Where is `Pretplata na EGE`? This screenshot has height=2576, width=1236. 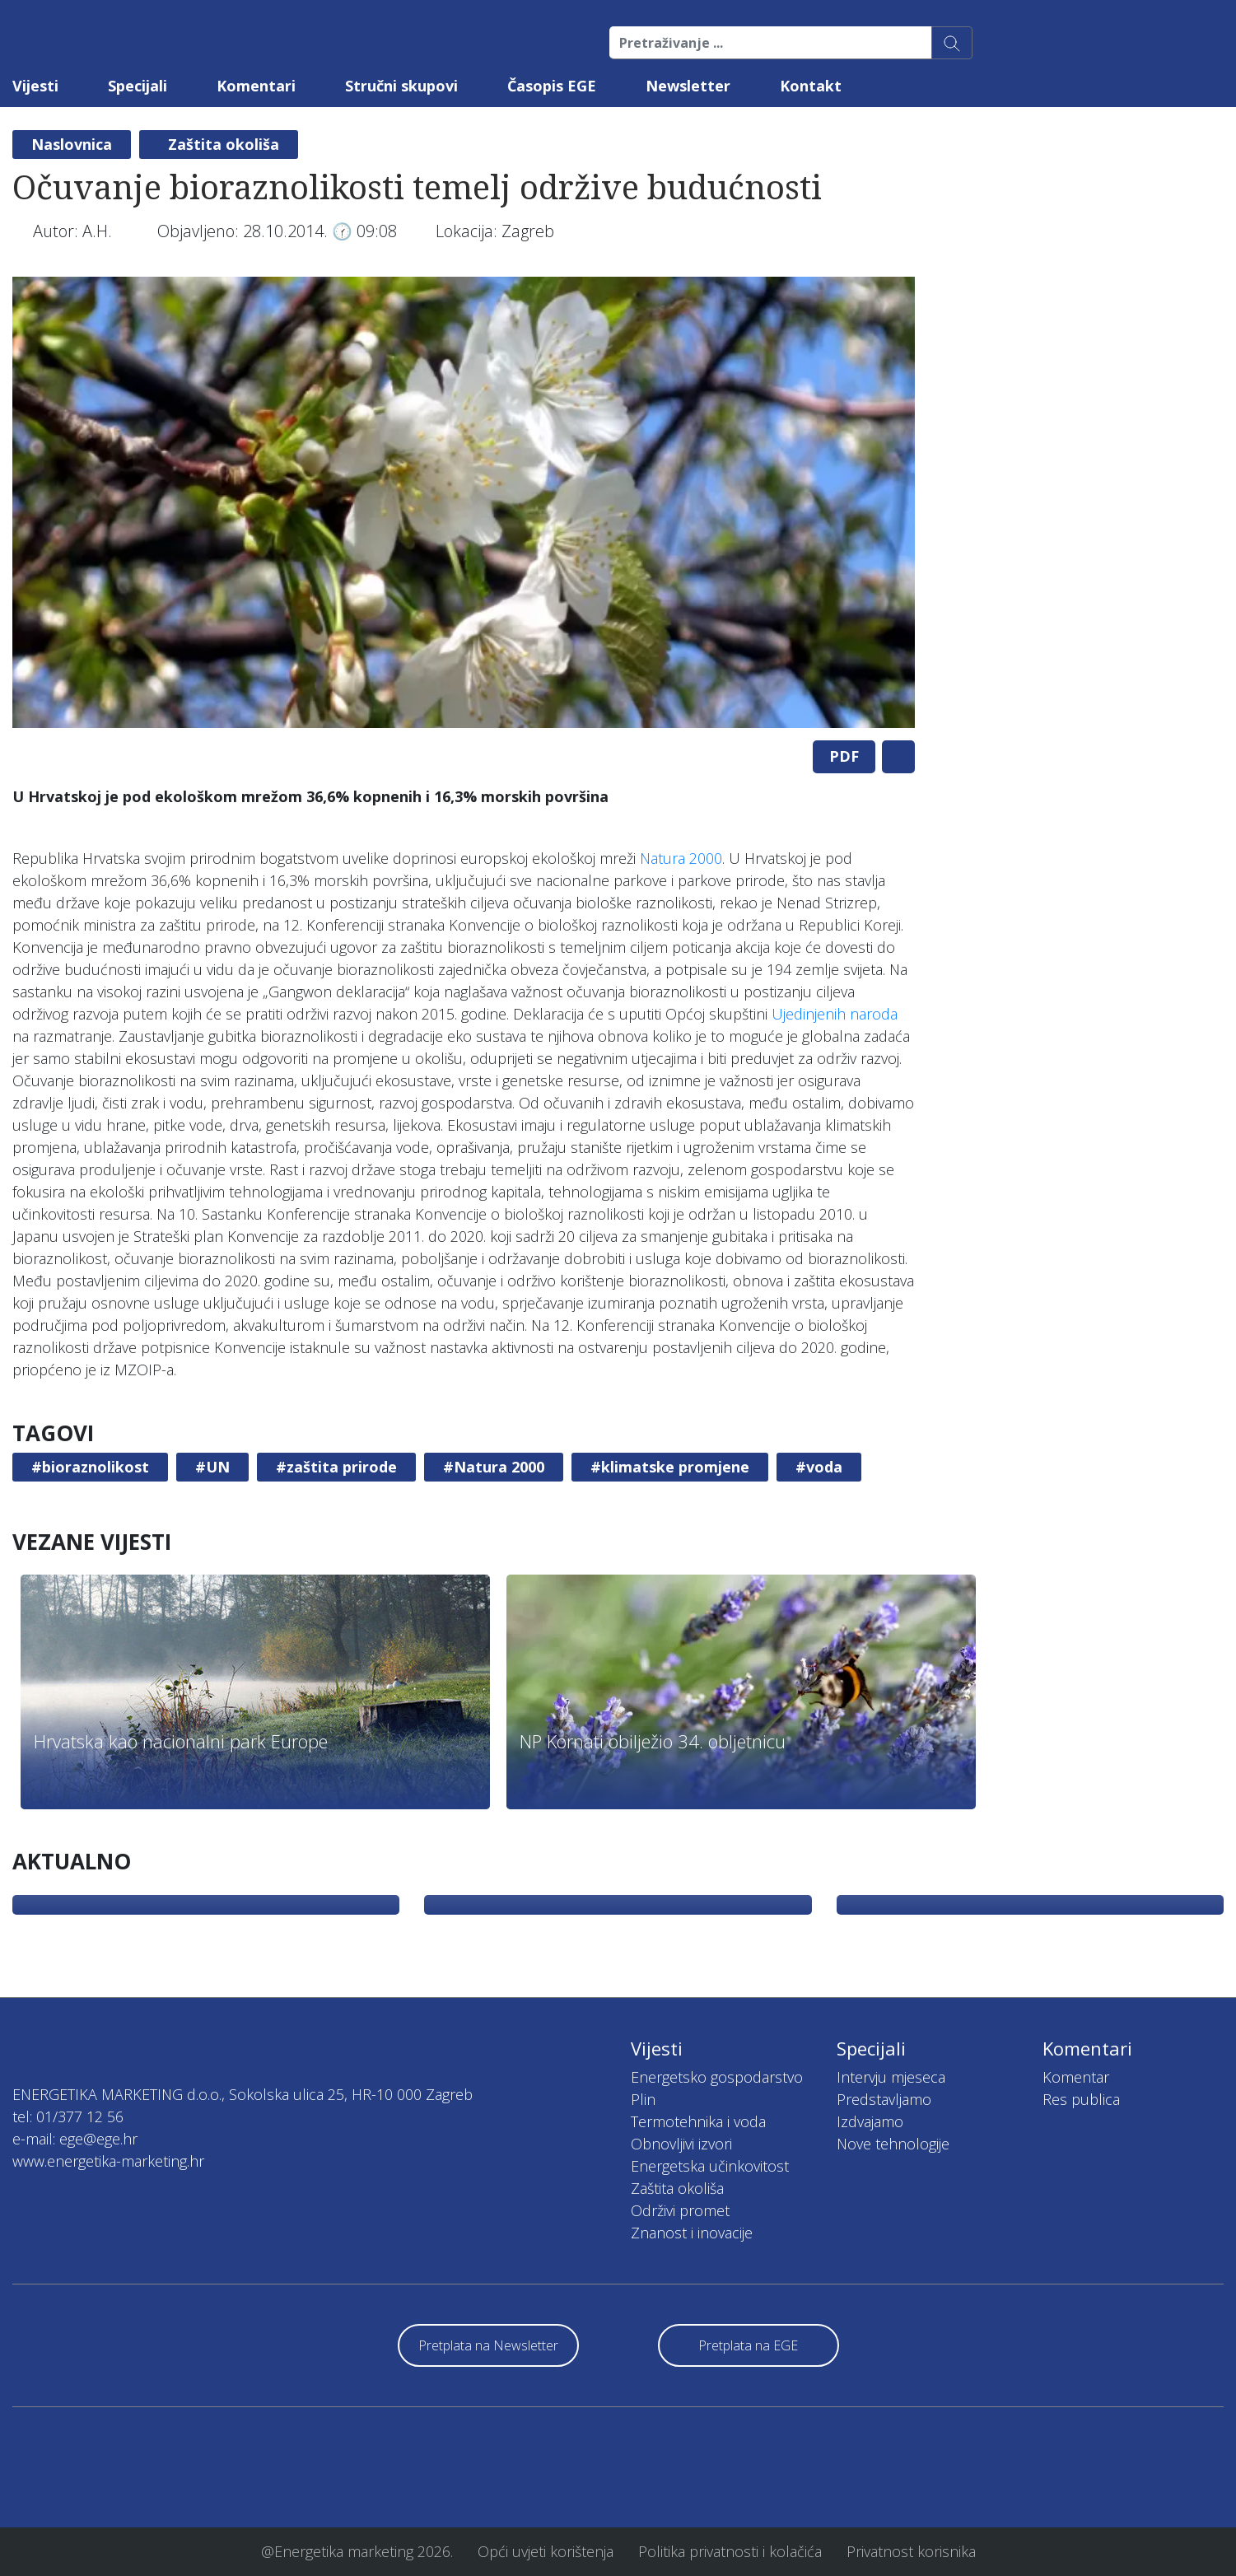
Pretplata na EGE is located at coordinates (748, 2345).